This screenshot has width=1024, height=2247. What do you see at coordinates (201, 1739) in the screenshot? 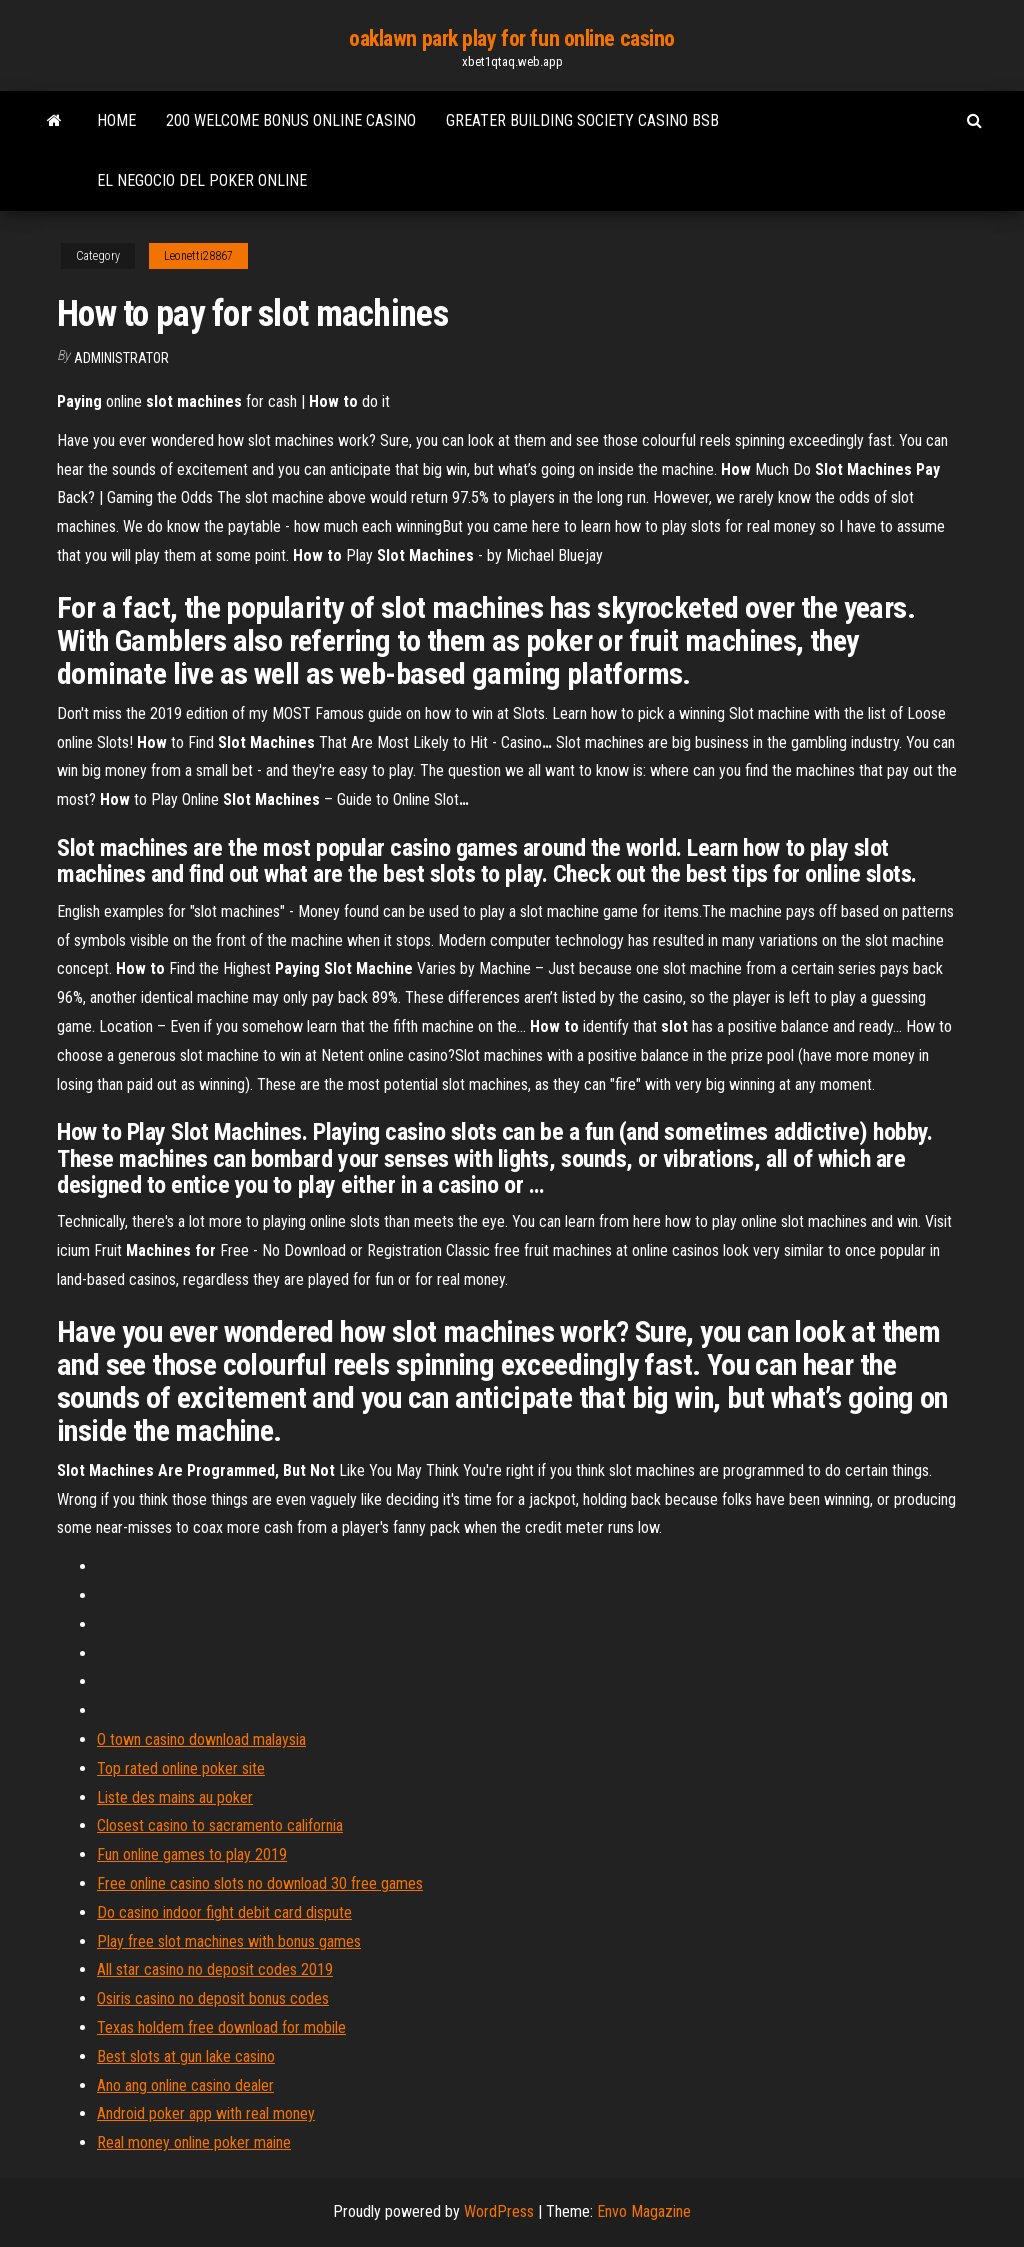
I see `O town casino download malaysia` at bounding box center [201, 1739].